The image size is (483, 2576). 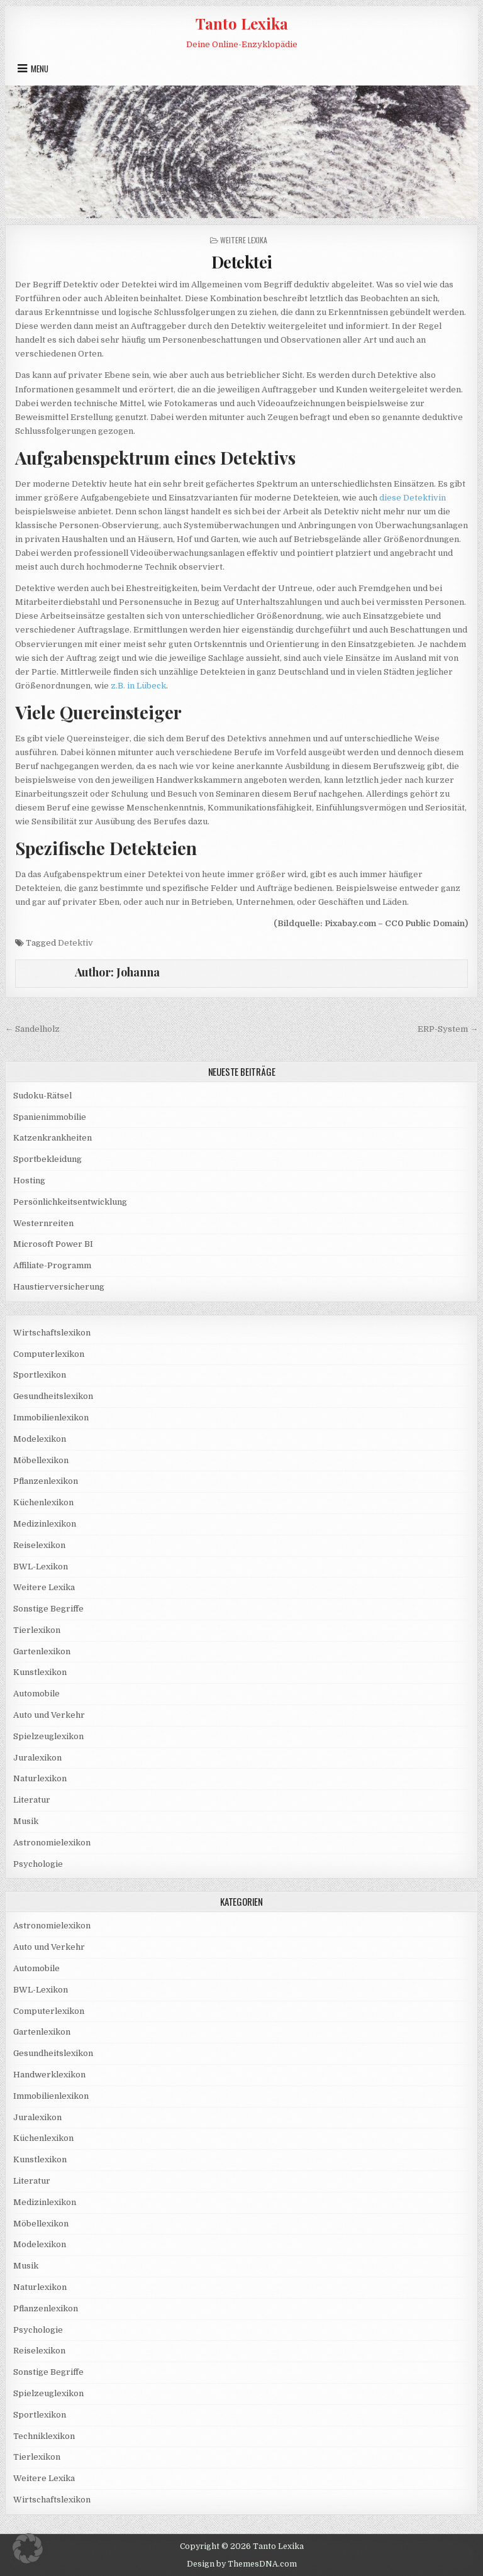 What do you see at coordinates (36, 1693) in the screenshot?
I see `Automobile` at bounding box center [36, 1693].